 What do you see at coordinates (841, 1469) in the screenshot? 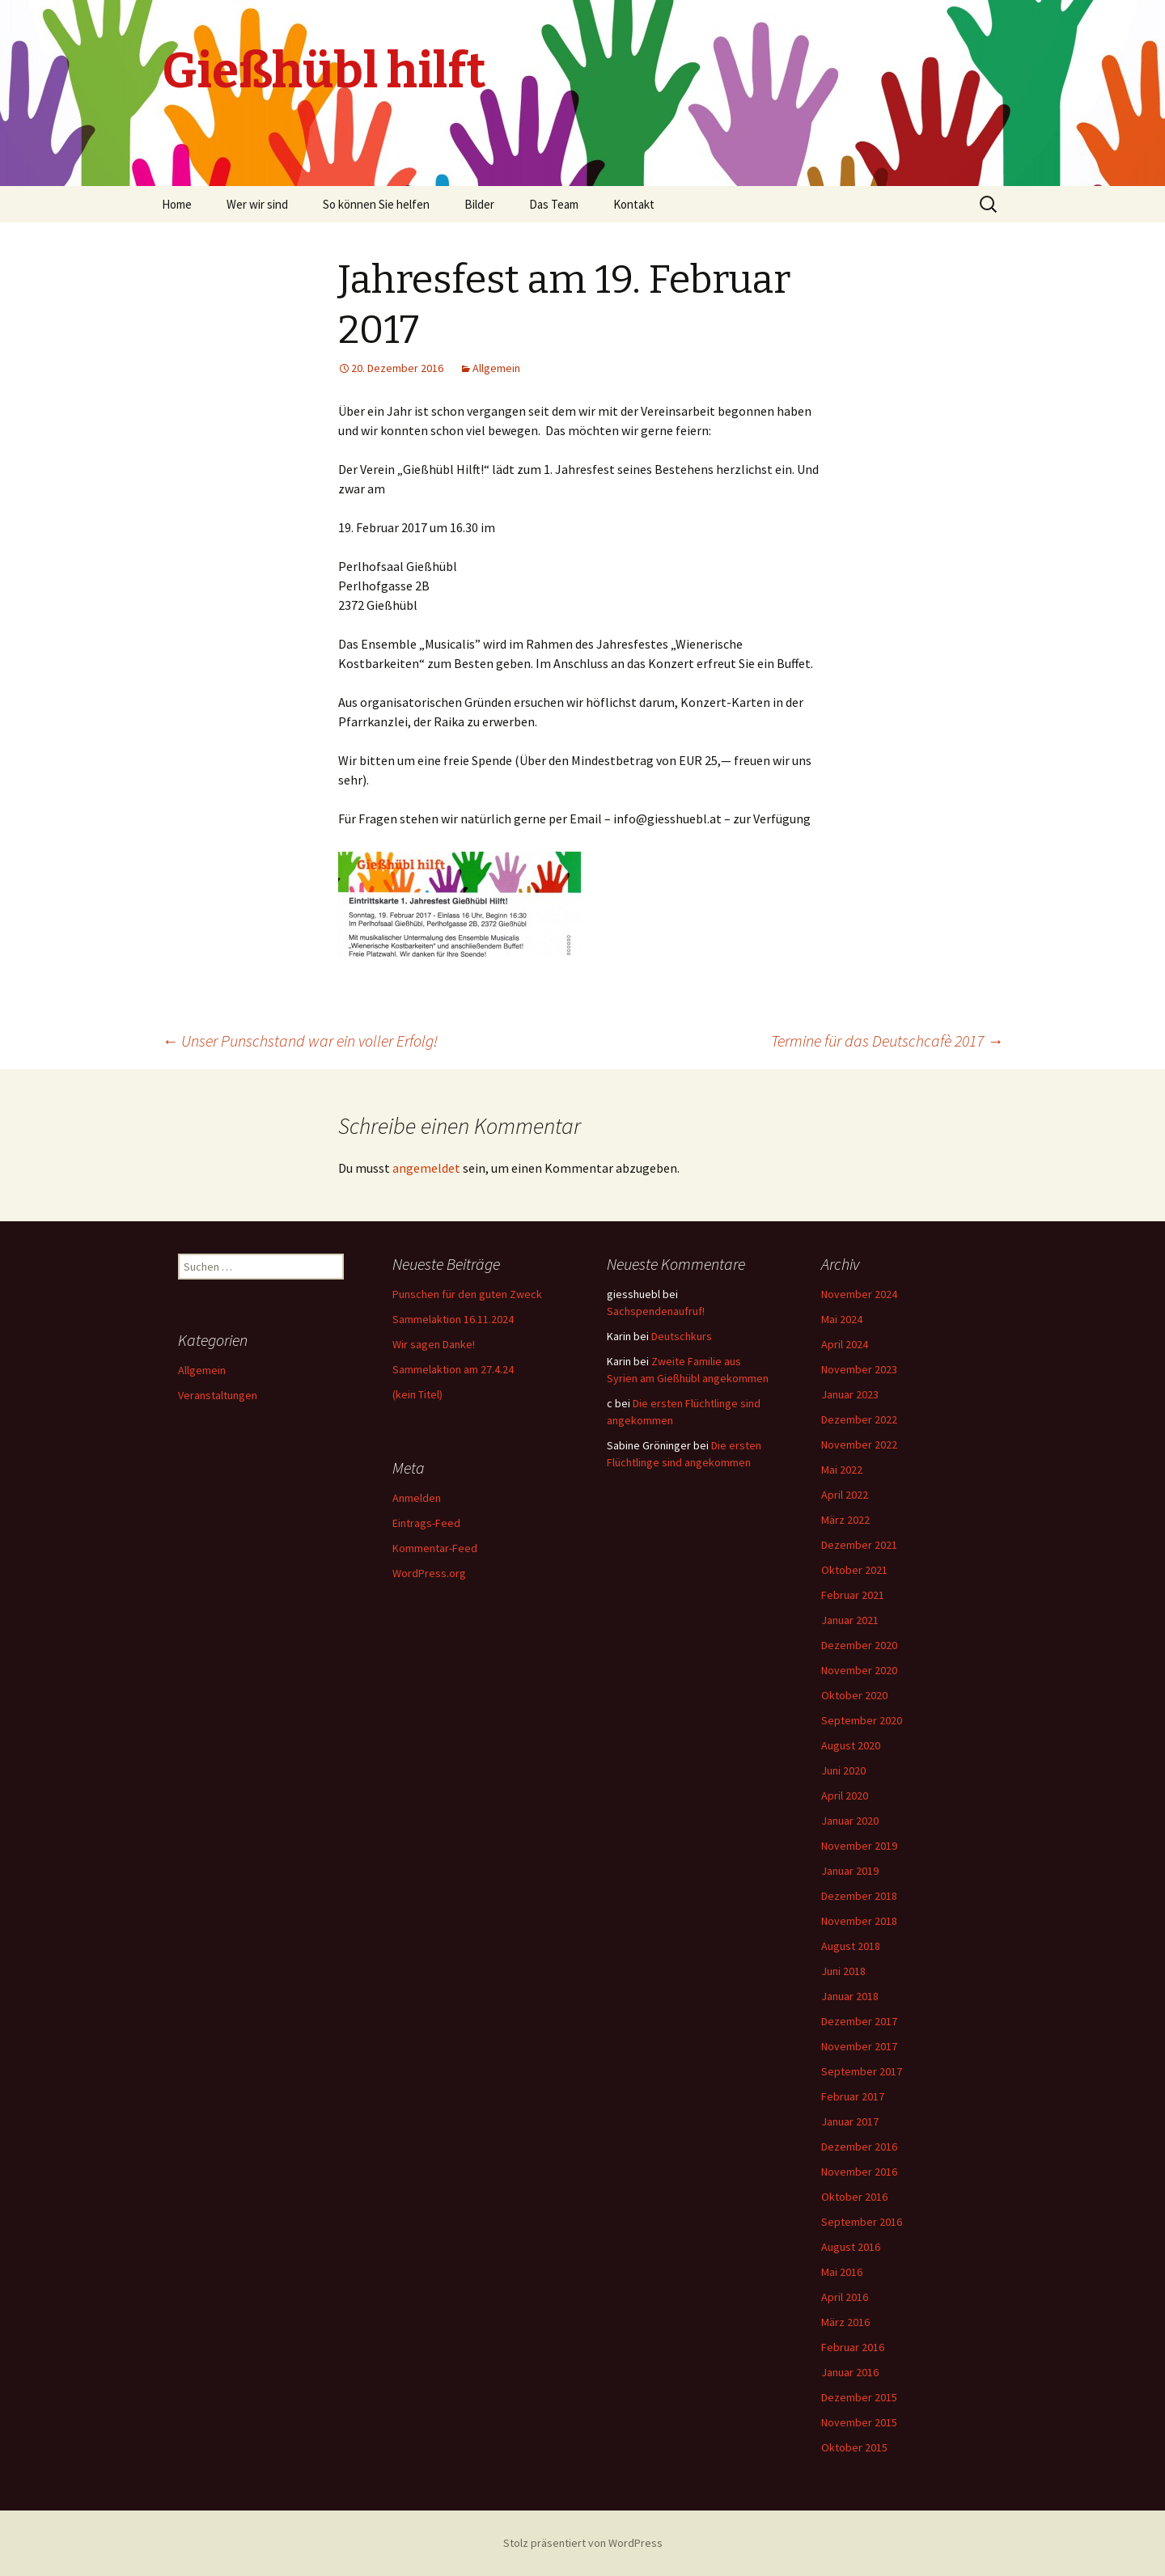
I see `Mai 2022` at bounding box center [841, 1469].